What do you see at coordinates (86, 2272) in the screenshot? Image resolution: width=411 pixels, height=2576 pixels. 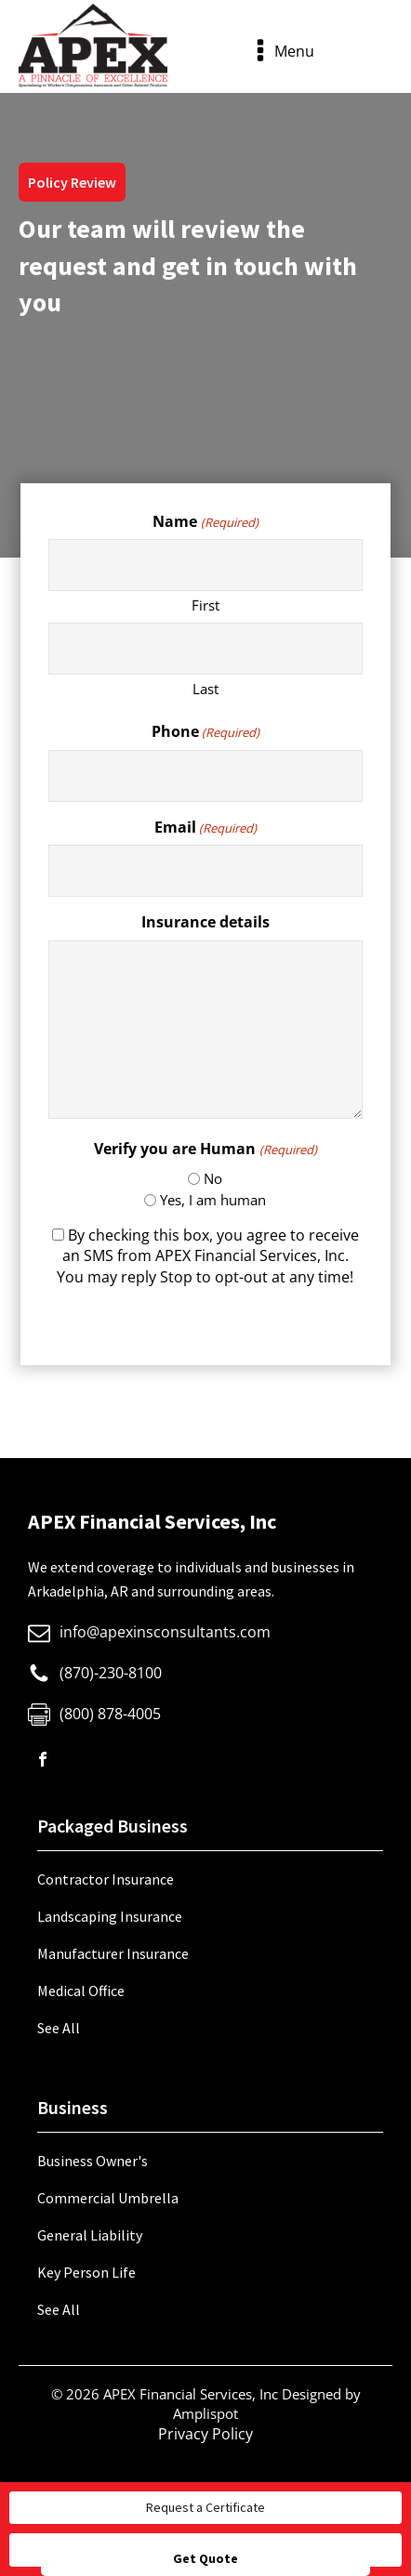 I see `Key Person Life` at bounding box center [86, 2272].